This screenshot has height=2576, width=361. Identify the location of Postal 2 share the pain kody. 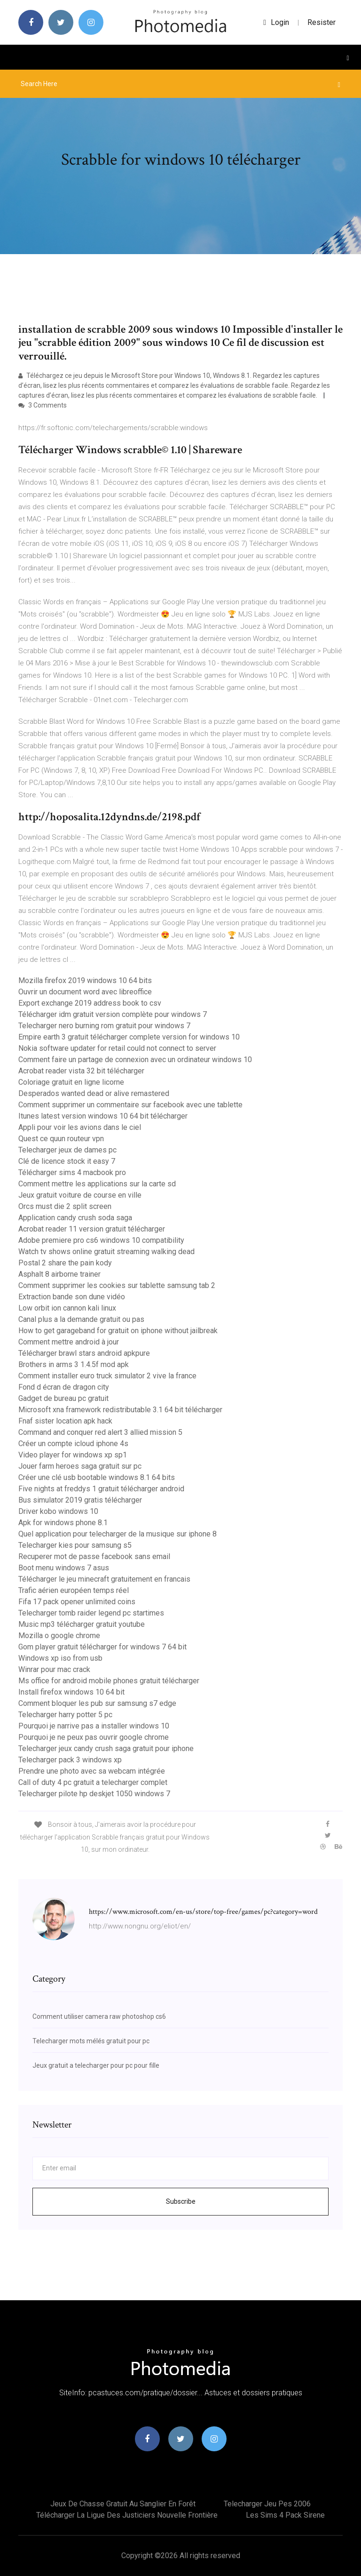
(65, 1262).